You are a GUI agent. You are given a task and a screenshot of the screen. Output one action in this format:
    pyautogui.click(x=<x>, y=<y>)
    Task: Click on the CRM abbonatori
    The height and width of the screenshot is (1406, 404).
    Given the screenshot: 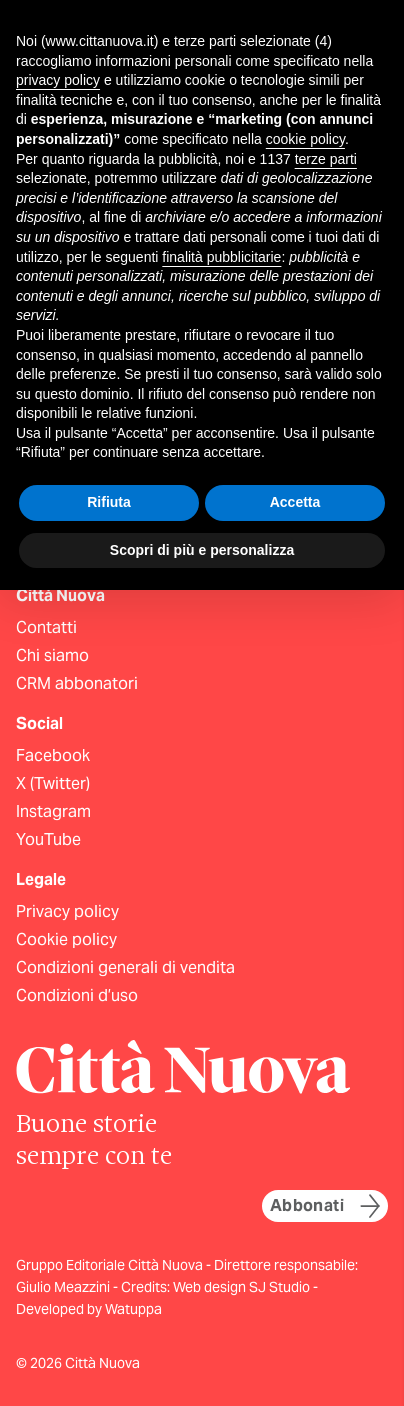 What is the action you would take?
    pyautogui.click(x=77, y=683)
    